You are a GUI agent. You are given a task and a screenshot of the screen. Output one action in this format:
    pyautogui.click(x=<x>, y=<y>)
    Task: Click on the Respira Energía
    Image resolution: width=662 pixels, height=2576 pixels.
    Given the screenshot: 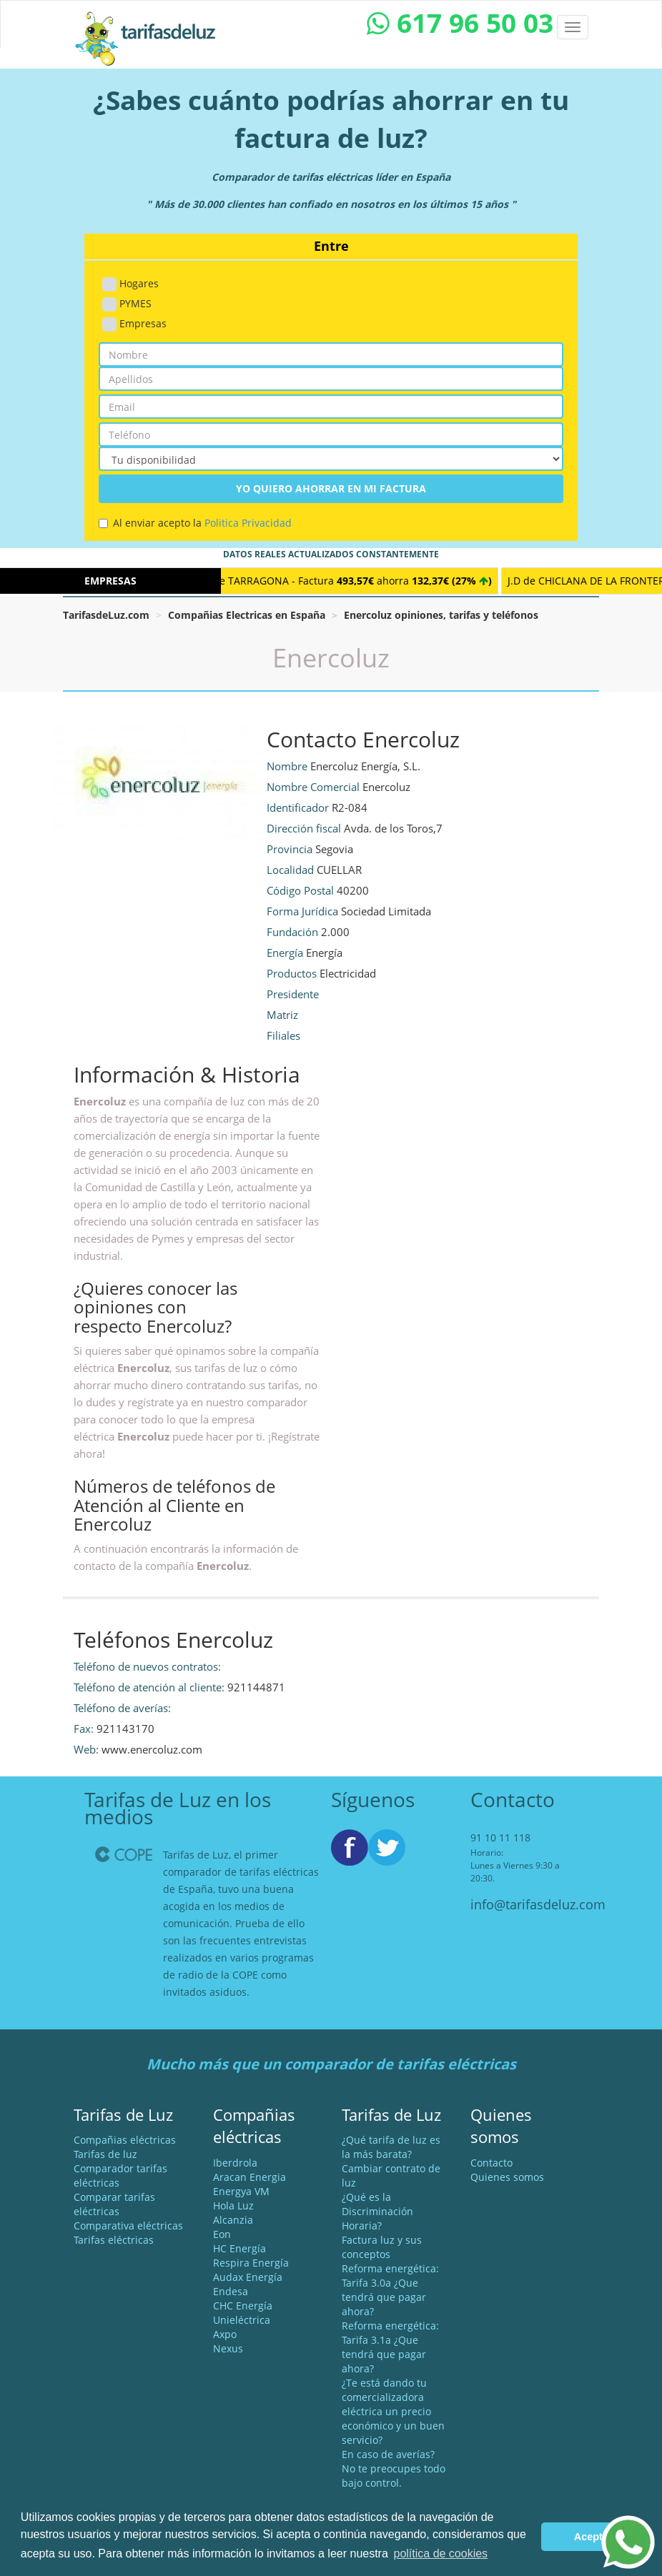 What is the action you would take?
    pyautogui.click(x=251, y=2262)
    